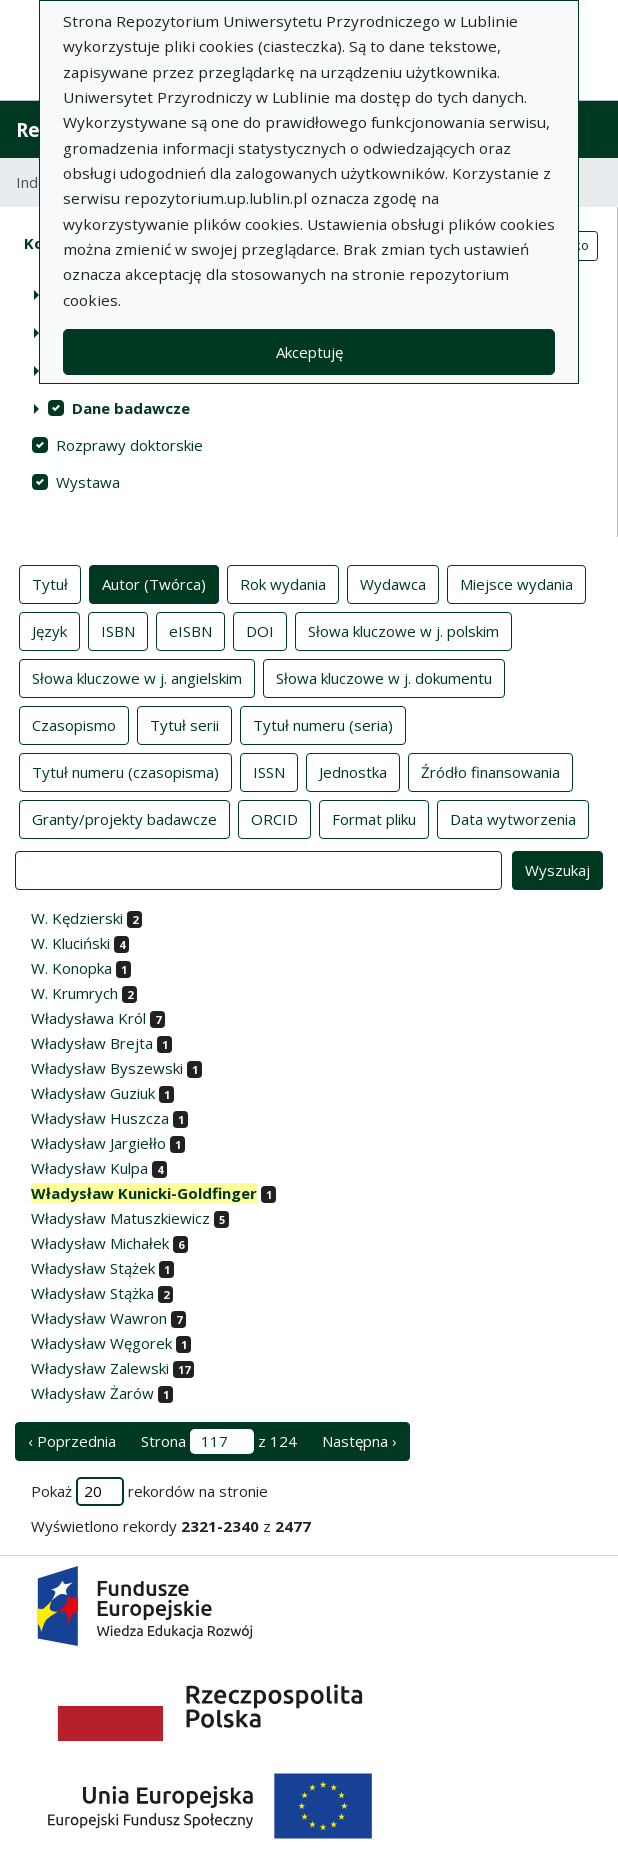 The width and height of the screenshot is (618, 1856). I want to click on Władysław Stążek, so click(93, 1268).